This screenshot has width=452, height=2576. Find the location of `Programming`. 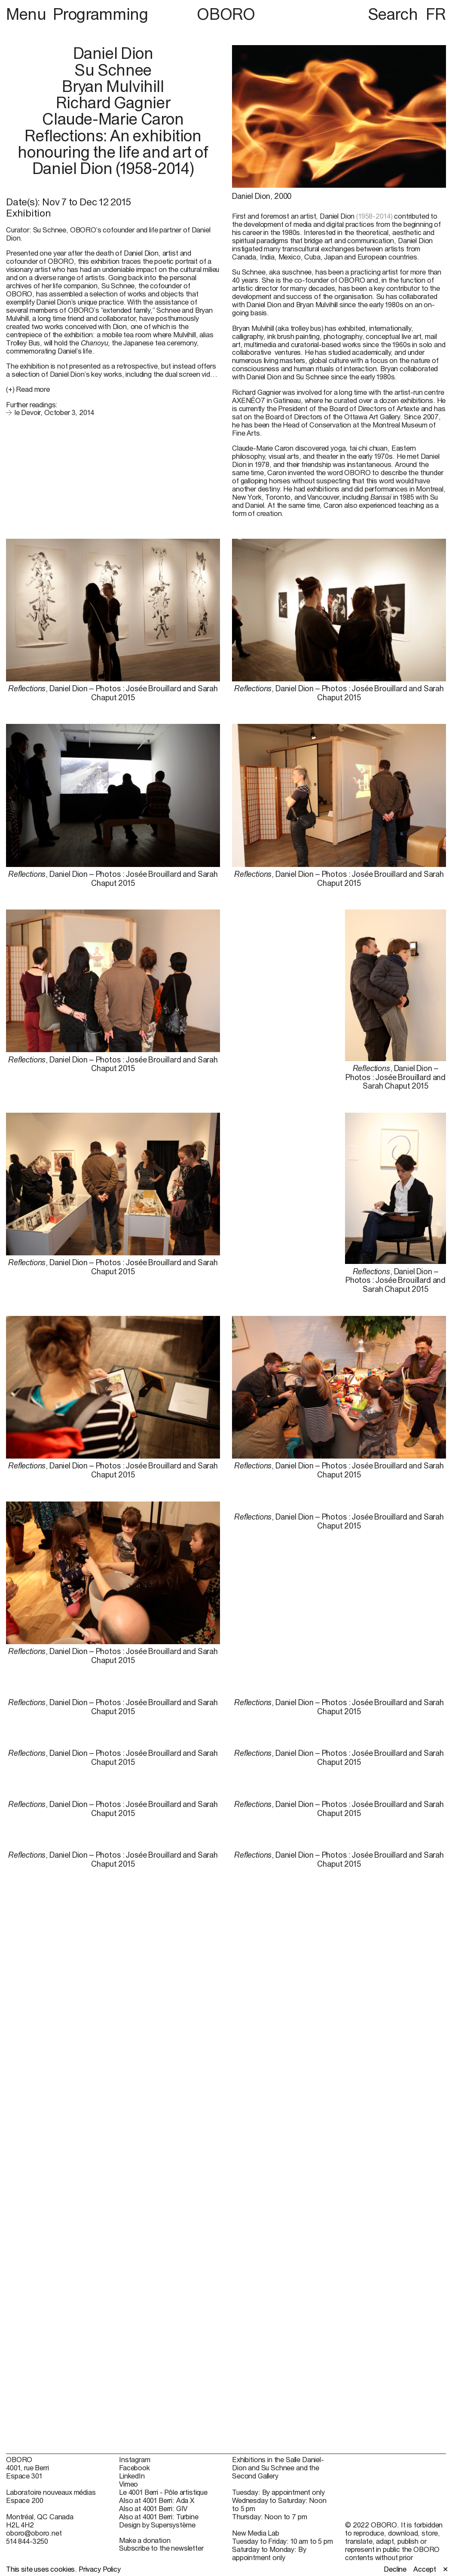

Programming is located at coordinates (100, 14).